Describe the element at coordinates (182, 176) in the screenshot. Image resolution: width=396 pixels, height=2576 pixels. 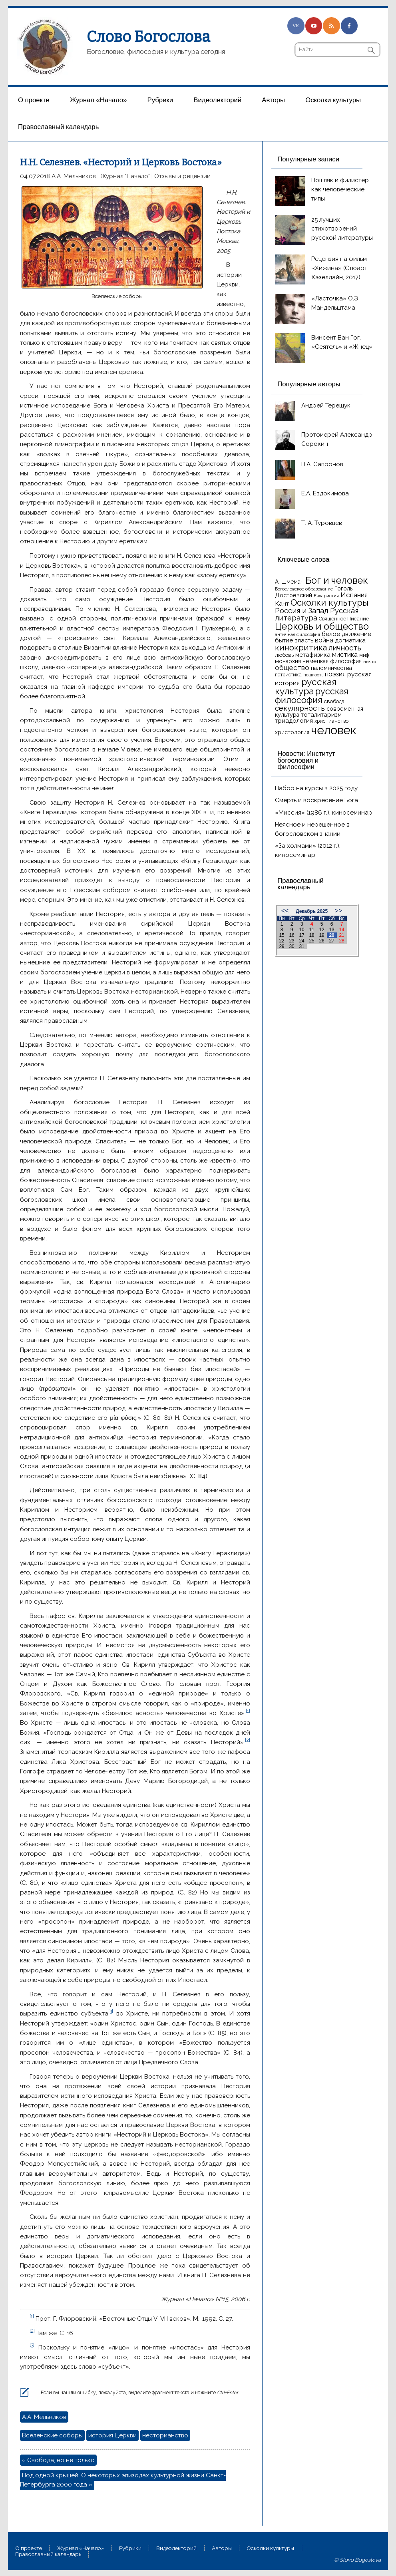
I see `Отзывы и рецензии` at that location.